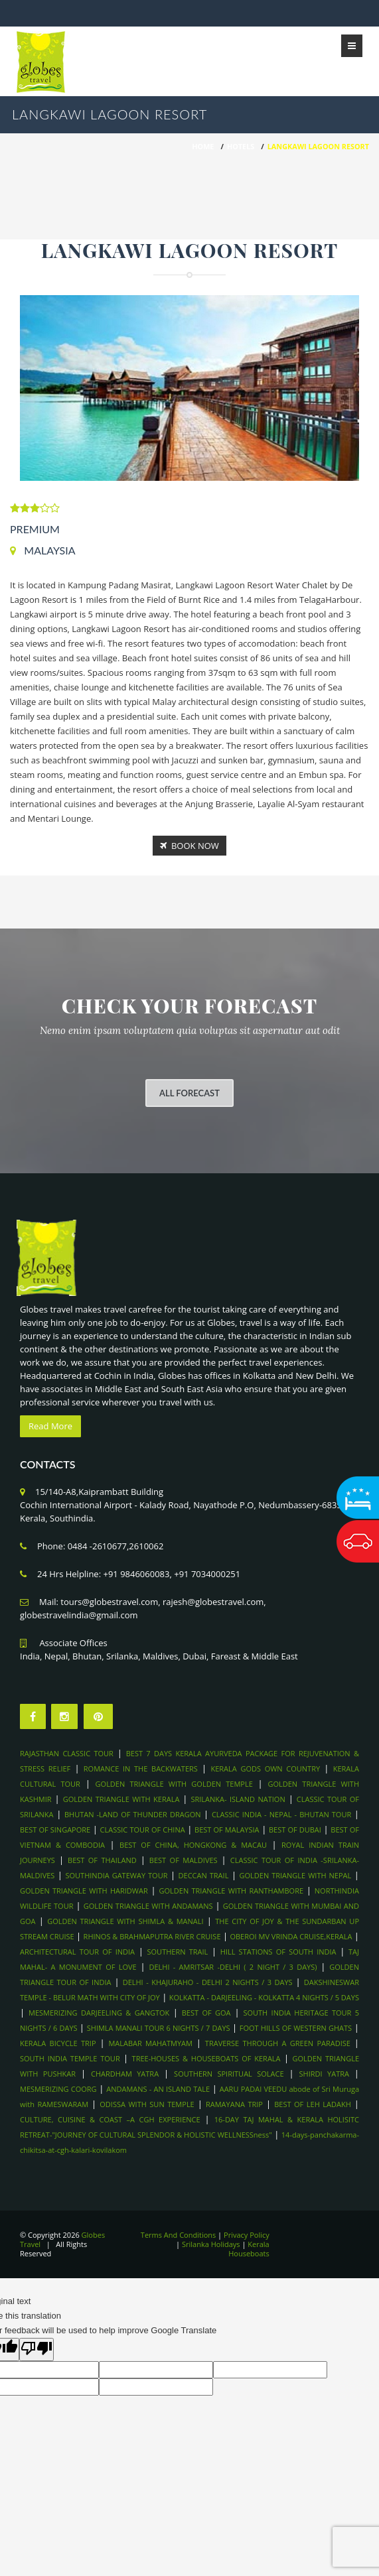 Image resolution: width=379 pixels, height=2576 pixels. What do you see at coordinates (296, 1875) in the screenshot?
I see `GOLDEN TRIANGLE WITH NEPAL` at bounding box center [296, 1875].